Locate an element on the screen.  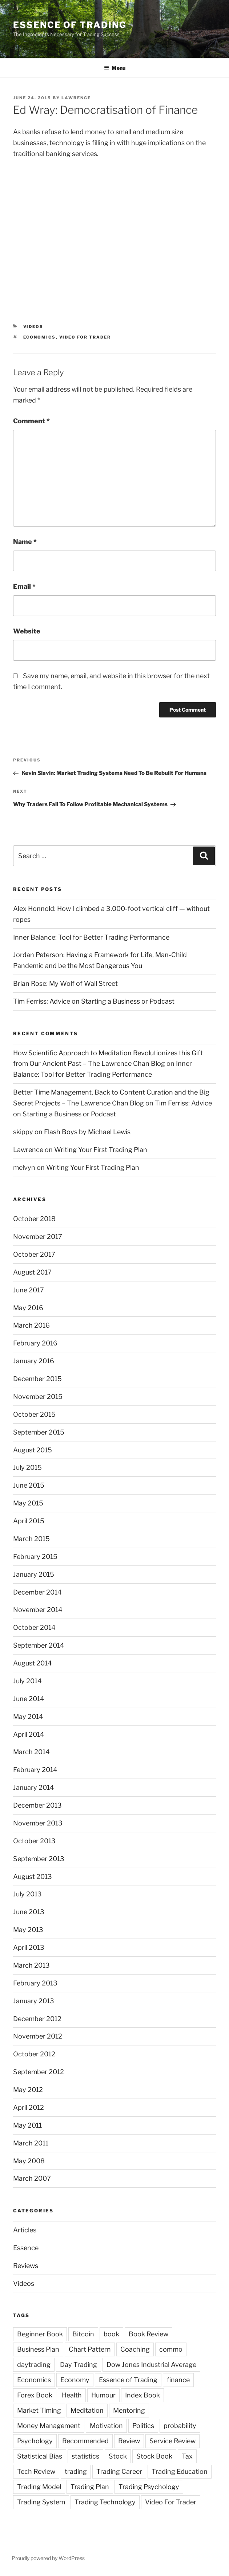
October 2013 is located at coordinates (34, 1841).